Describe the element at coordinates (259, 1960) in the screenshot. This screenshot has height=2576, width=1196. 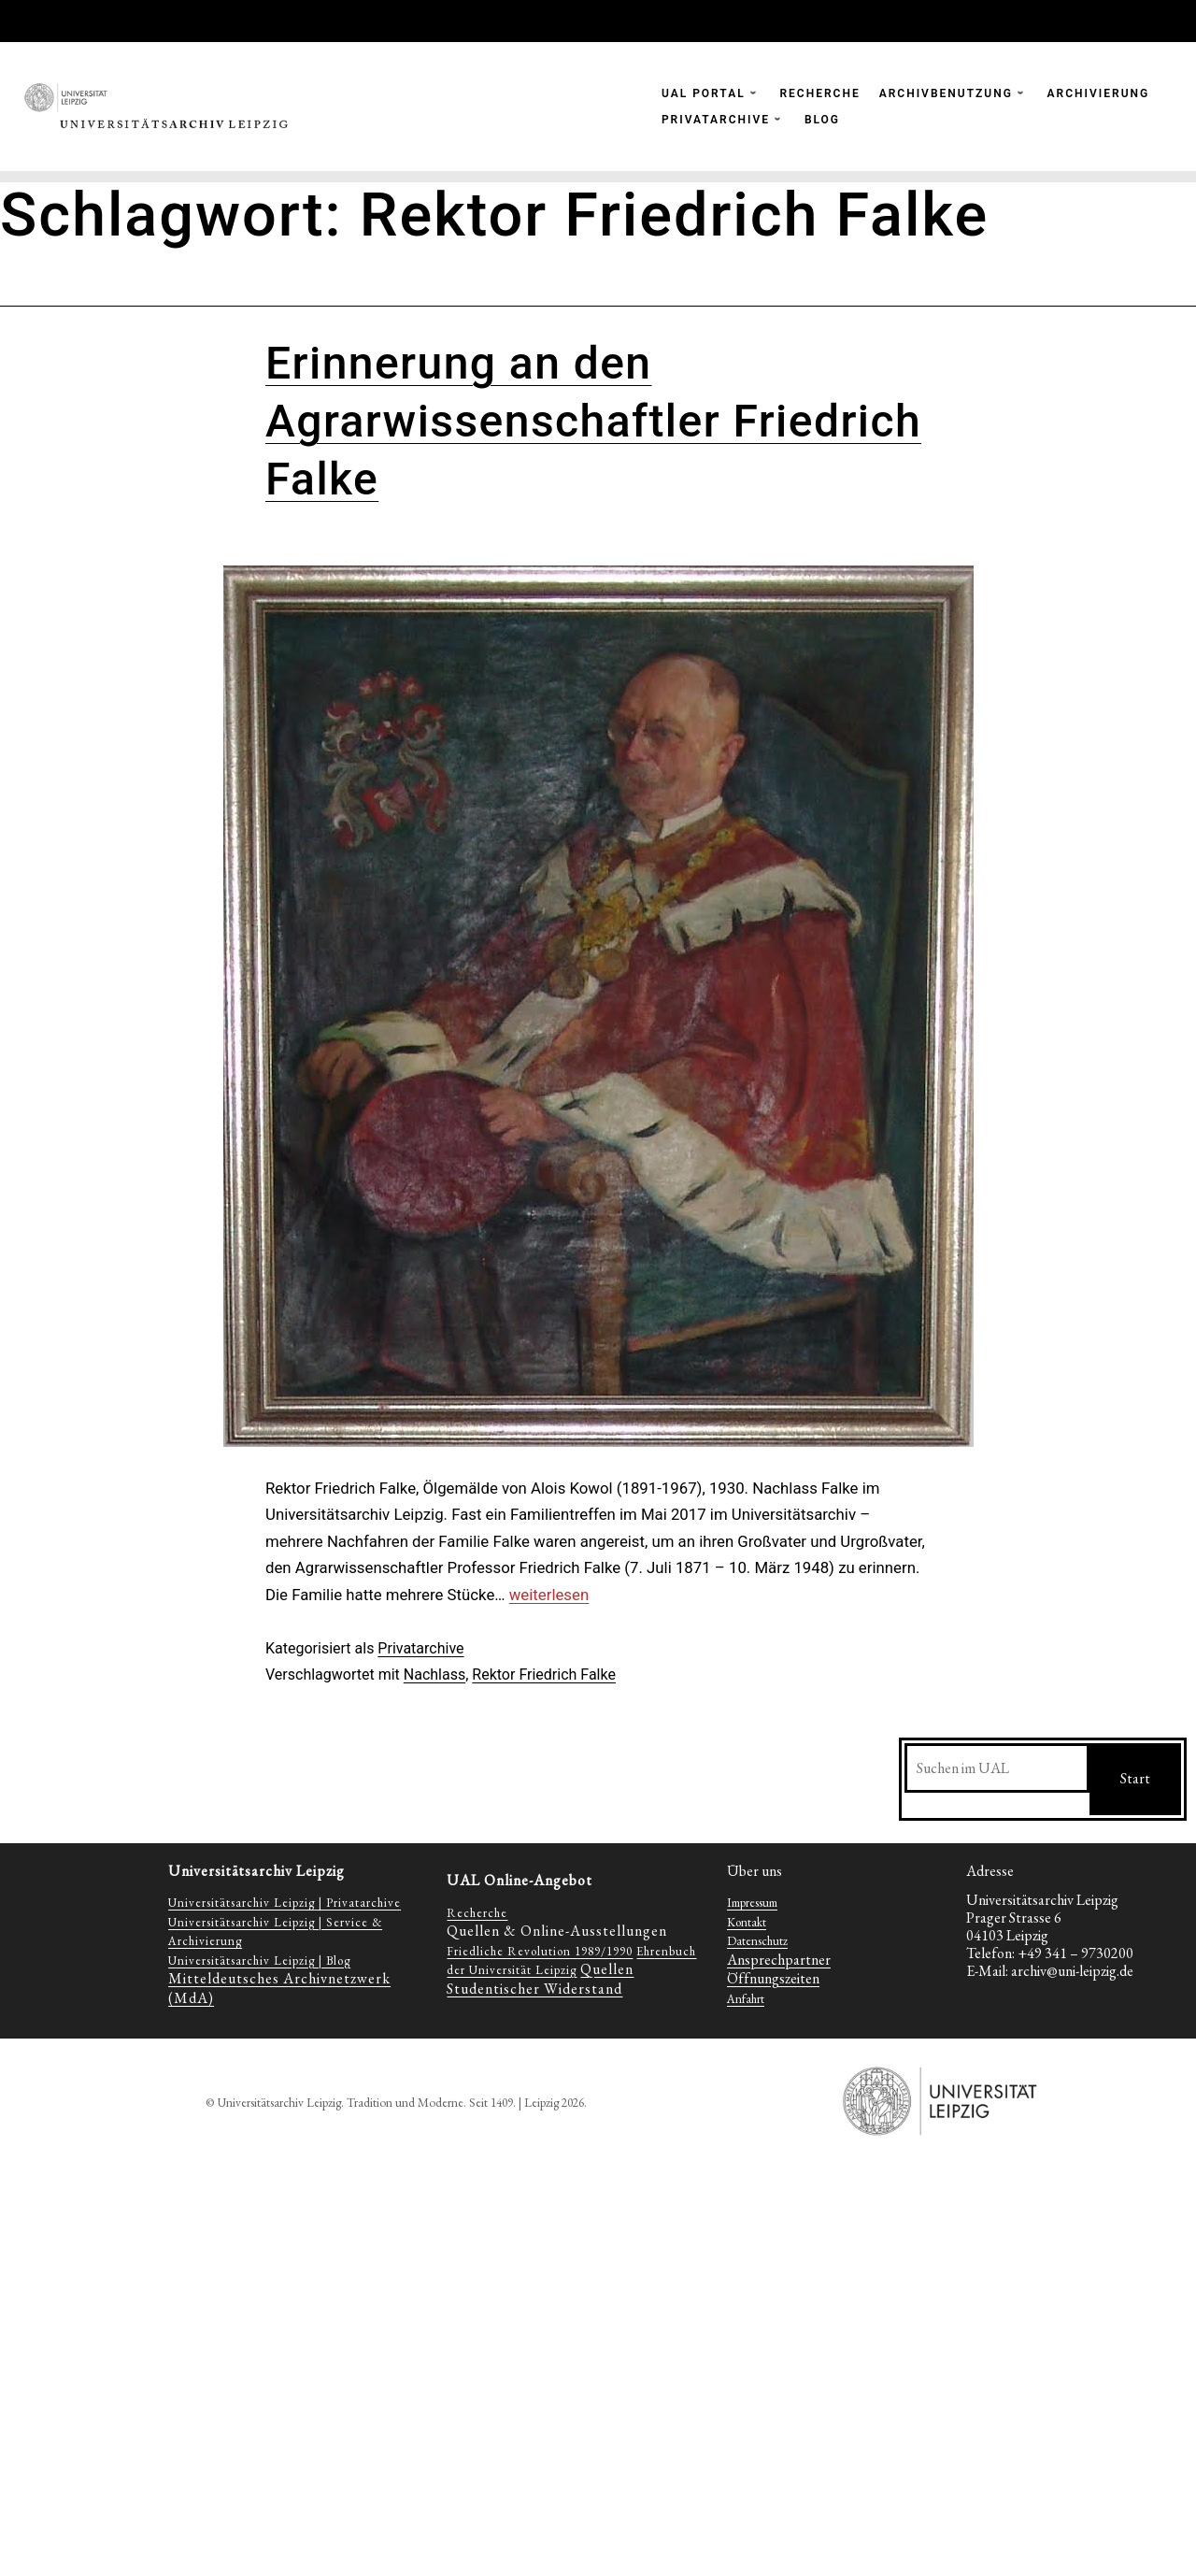
I see `Universitätsarchiv Leipzig | Blog` at that location.